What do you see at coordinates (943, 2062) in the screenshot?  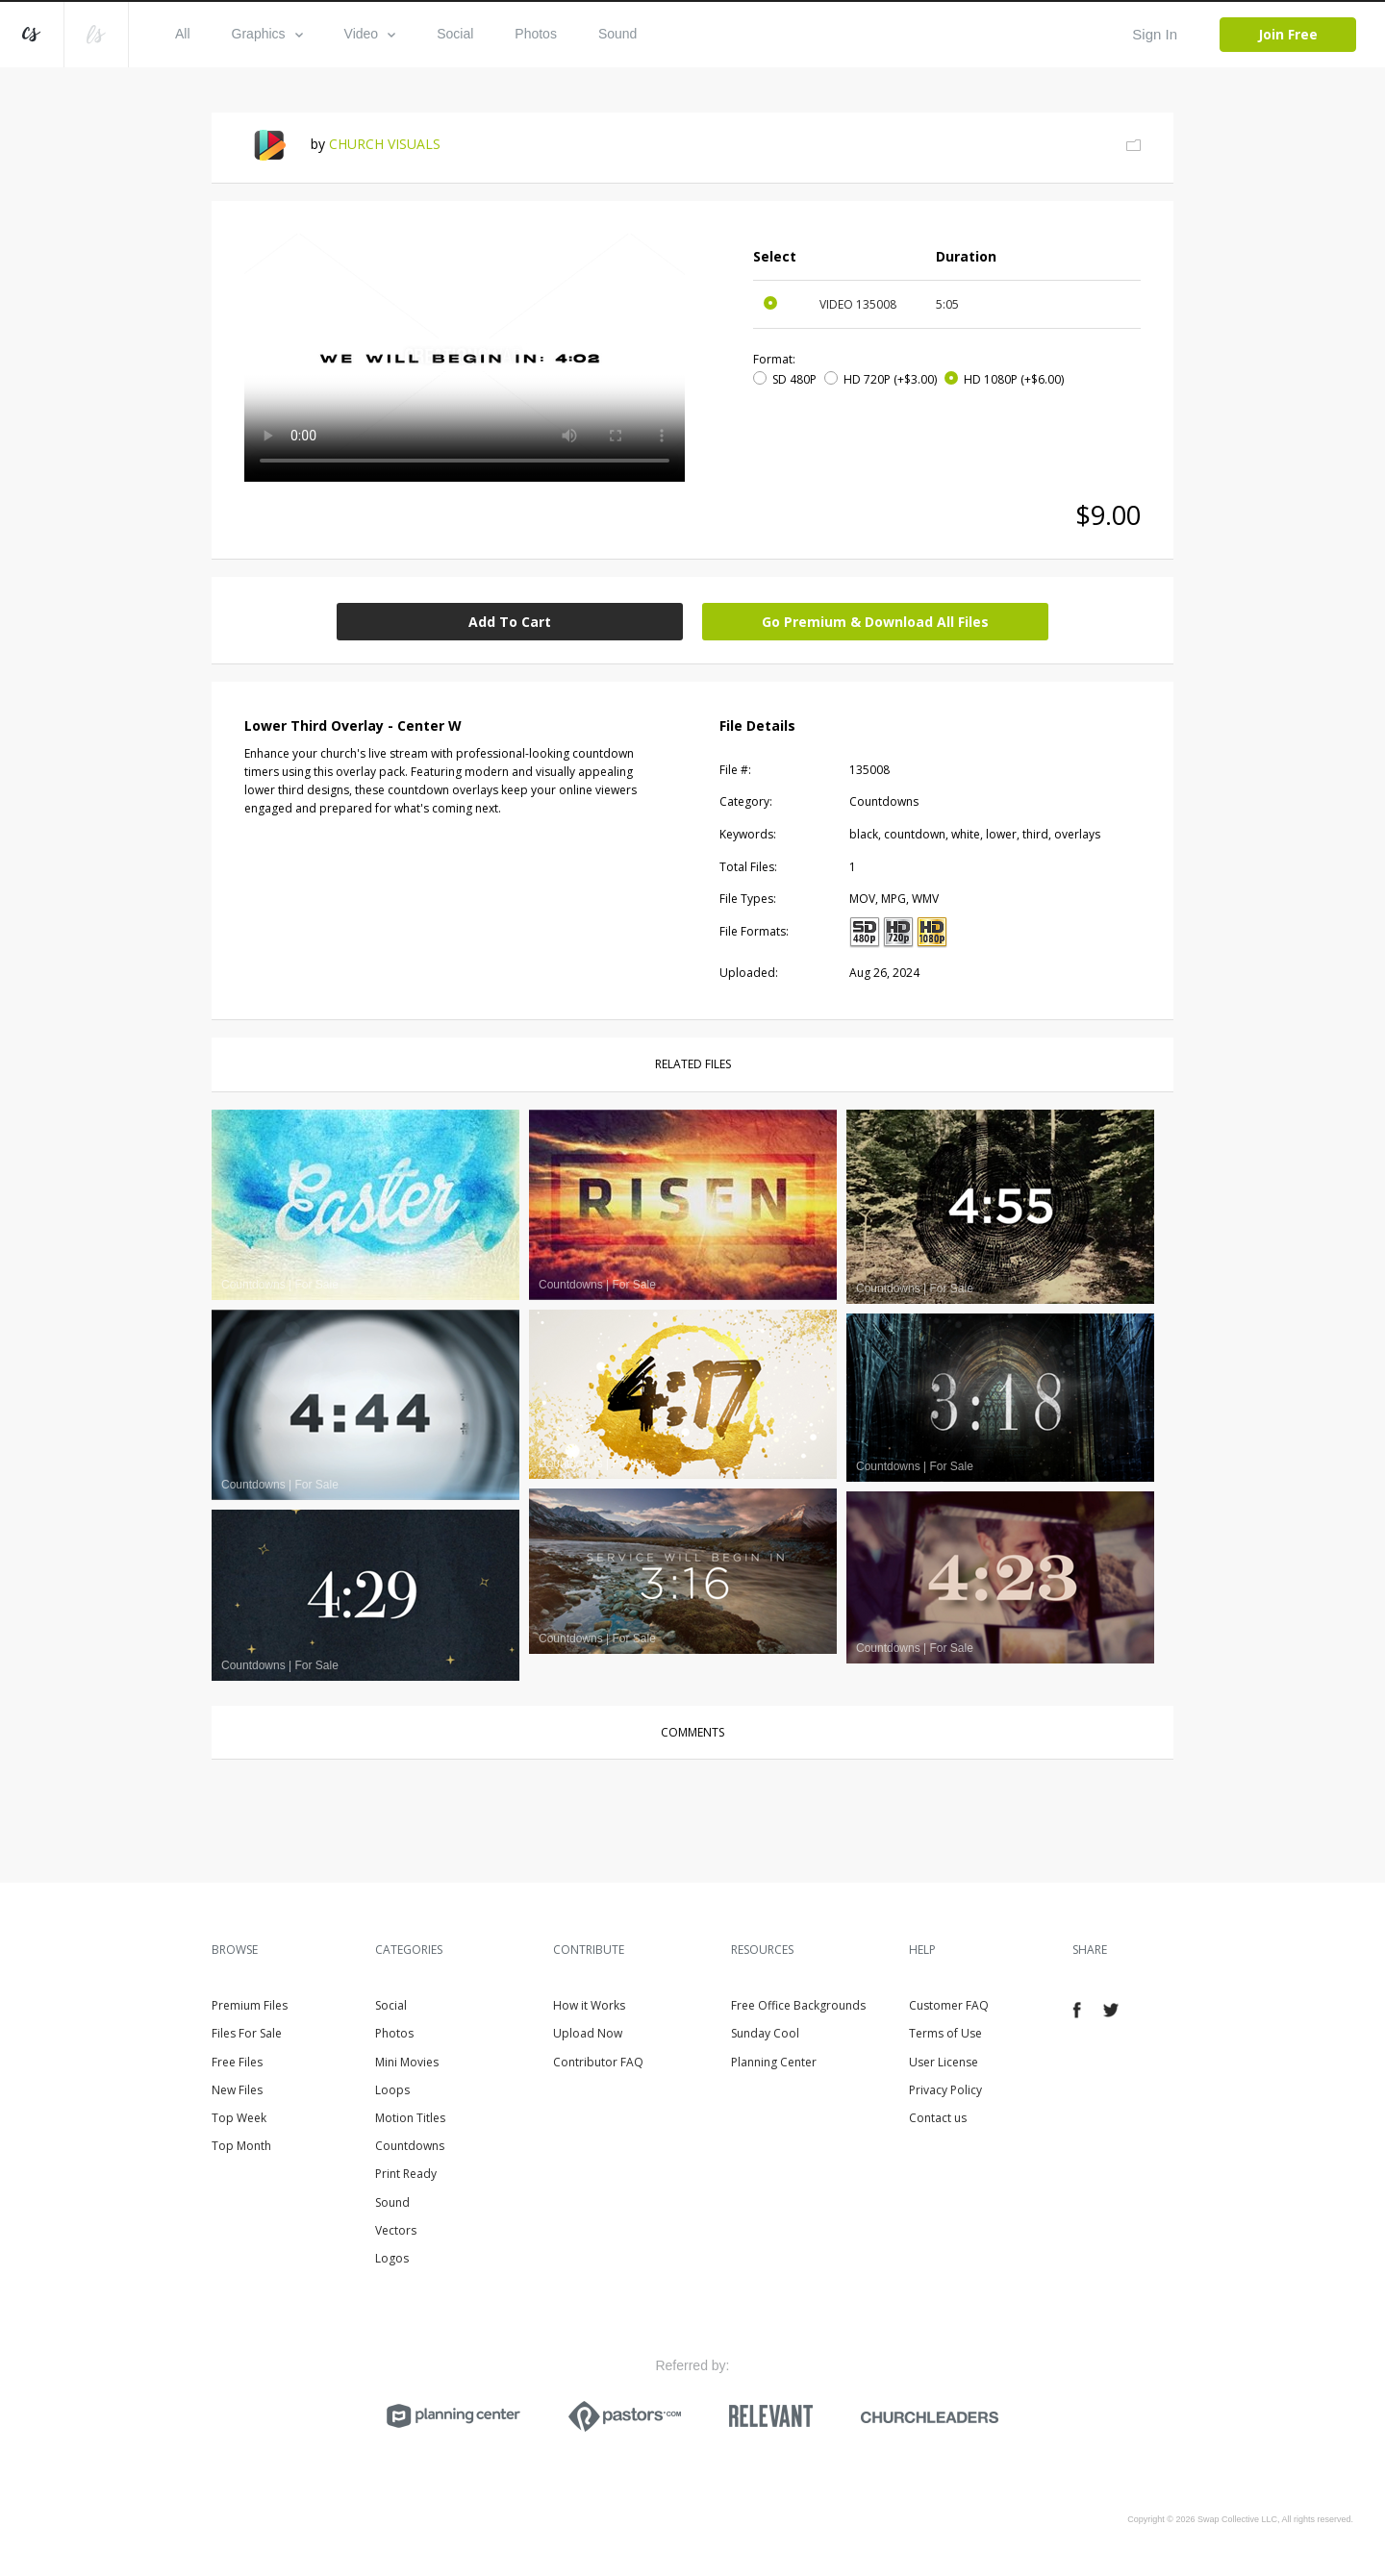 I see `User License` at bounding box center [943, 2062].